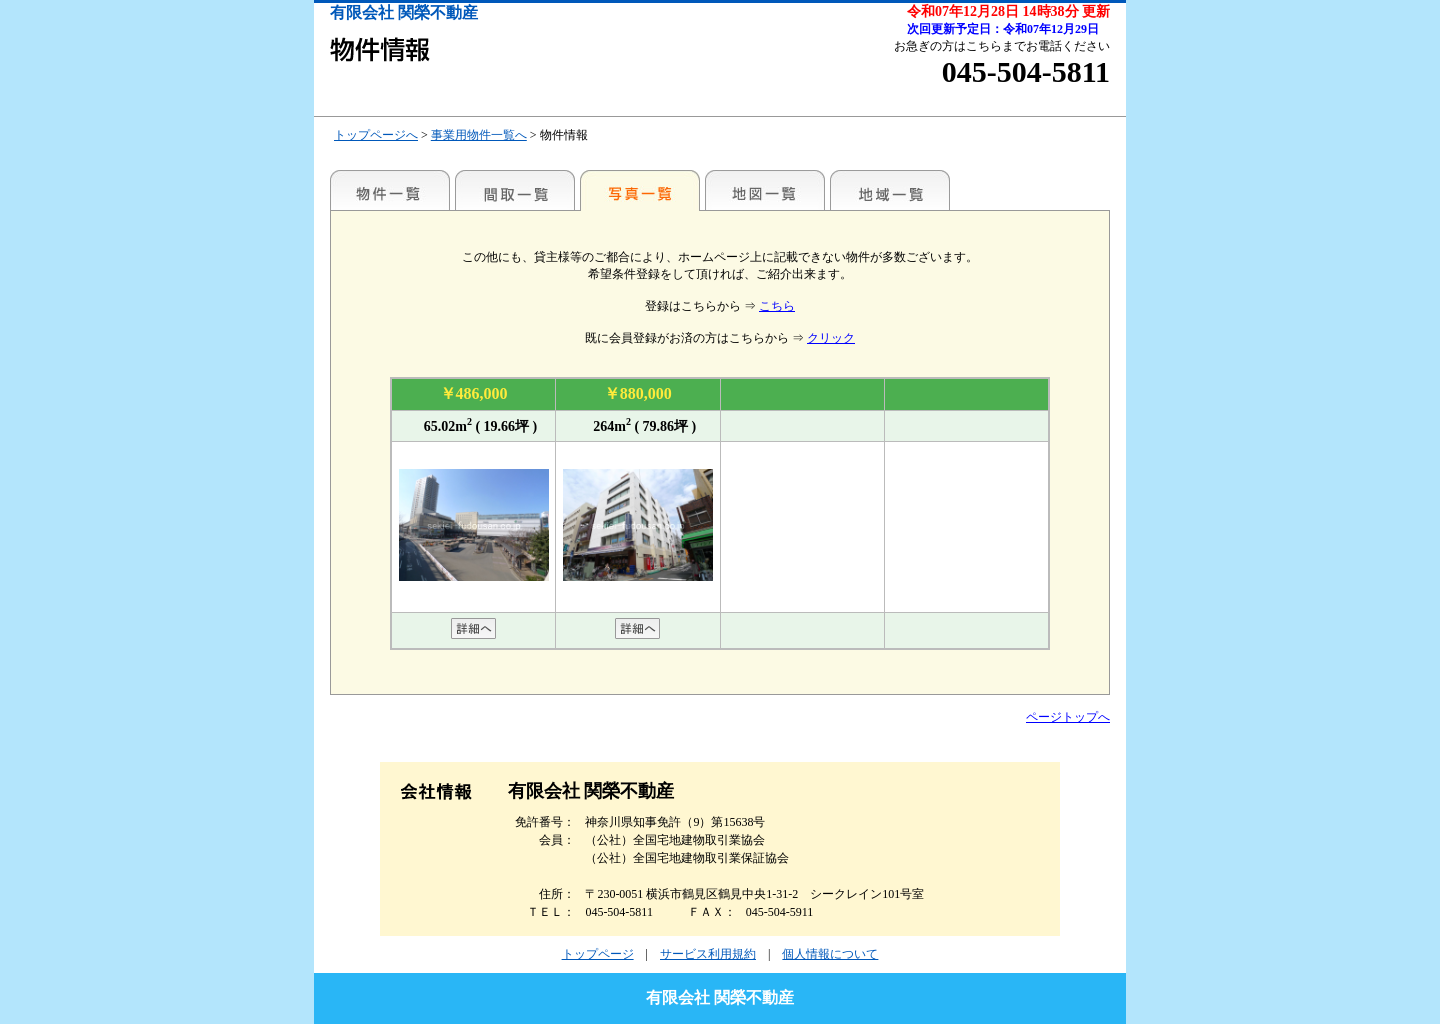  What do you see at coordinates (376, 135) in the screenshot?
I see `トップページへ` at bounding box center [376, 135].